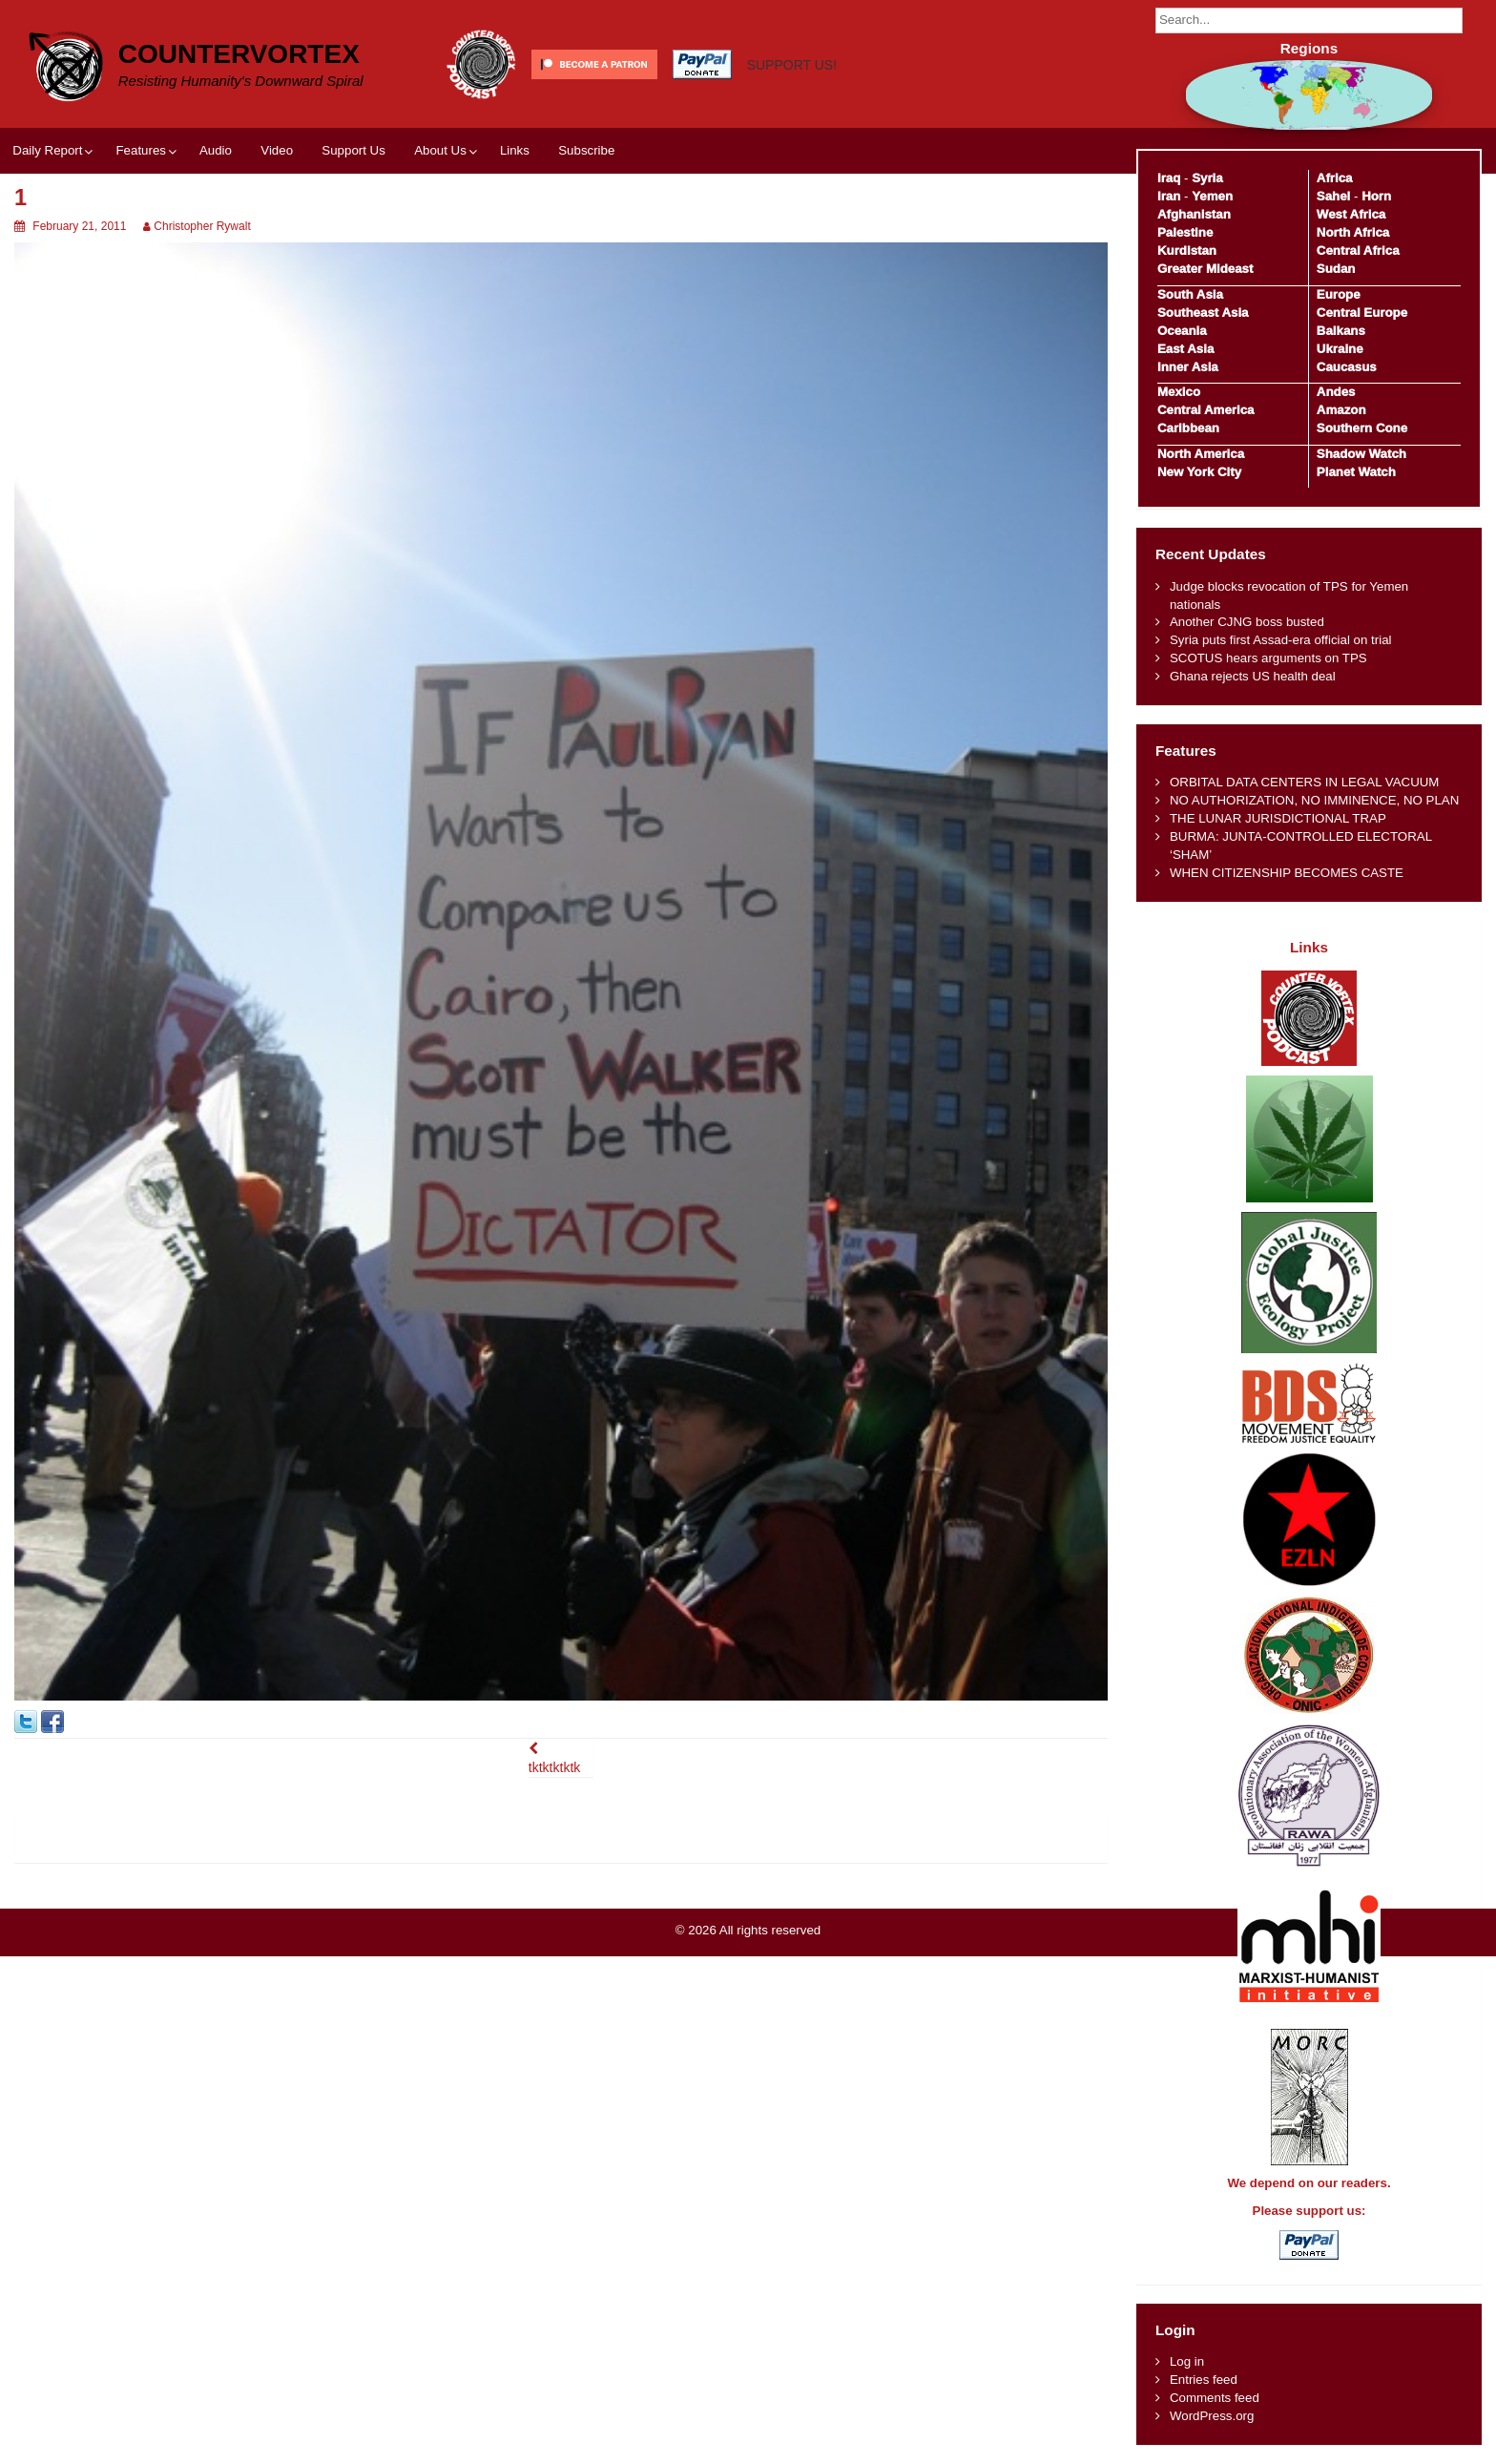 This screenshot has height=2464, width=1496. Describe the element at coordinates (1186, 250) in the screenshot. I see `Kurdistan` at that location.